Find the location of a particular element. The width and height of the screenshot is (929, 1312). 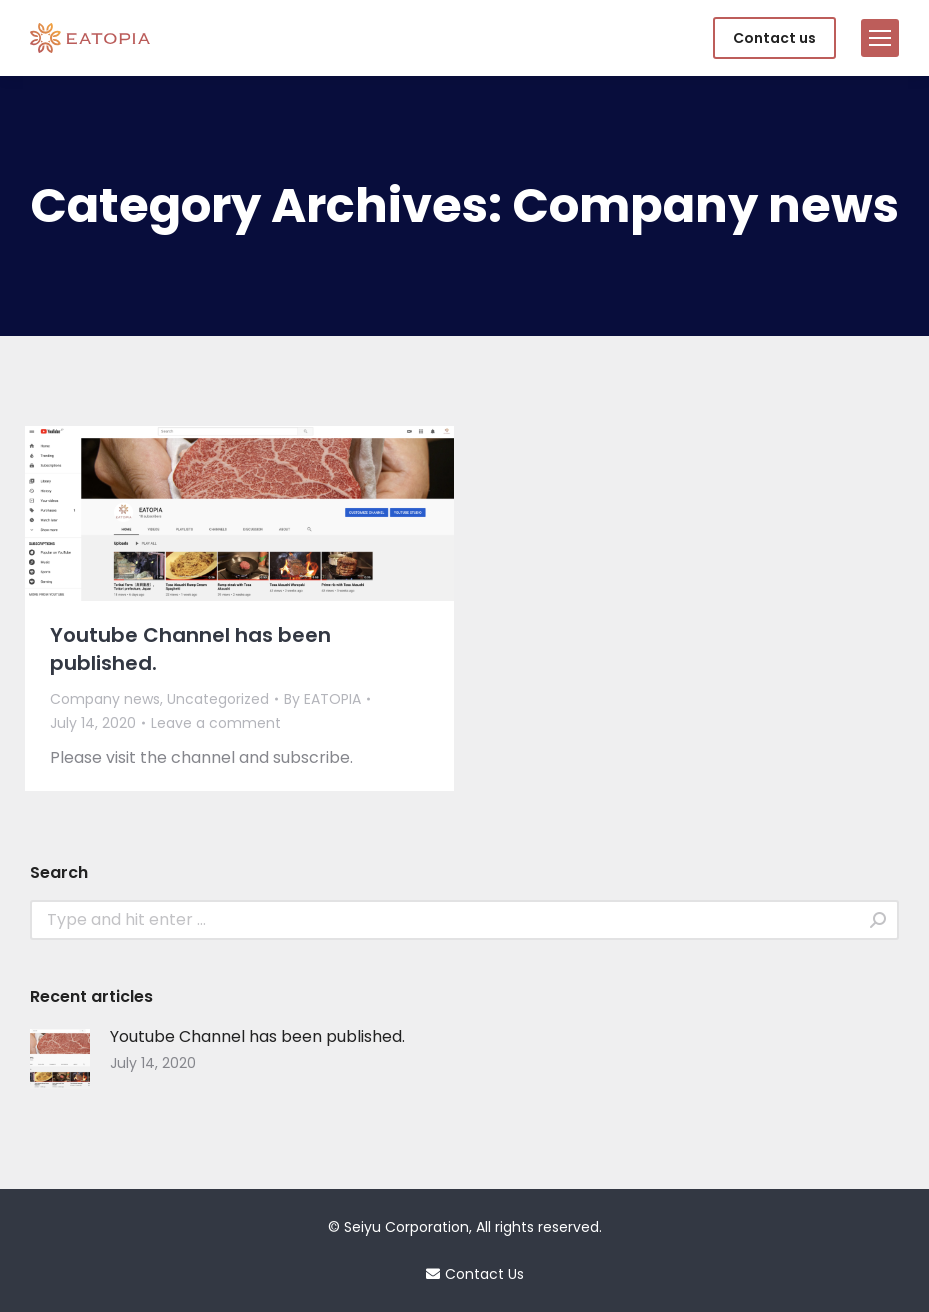

By is located at coordinates (322, 699).